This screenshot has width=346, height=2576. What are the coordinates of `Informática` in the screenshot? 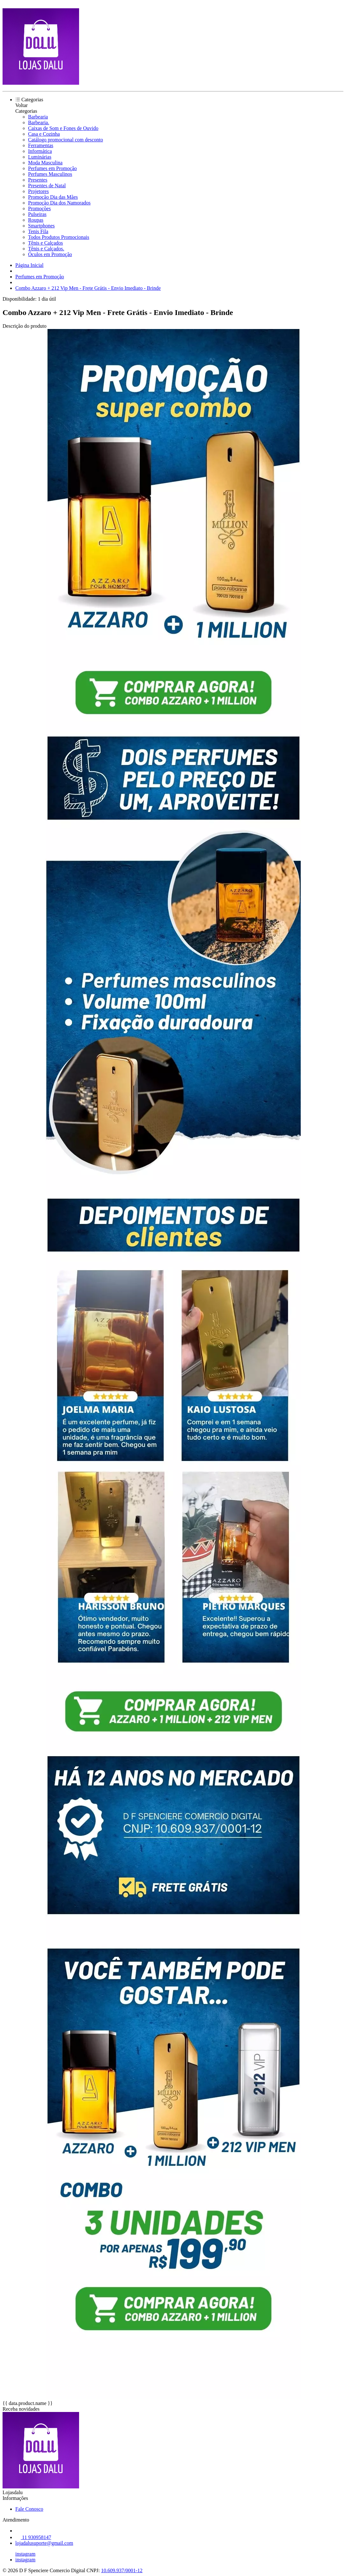 It's located at (40, 151).